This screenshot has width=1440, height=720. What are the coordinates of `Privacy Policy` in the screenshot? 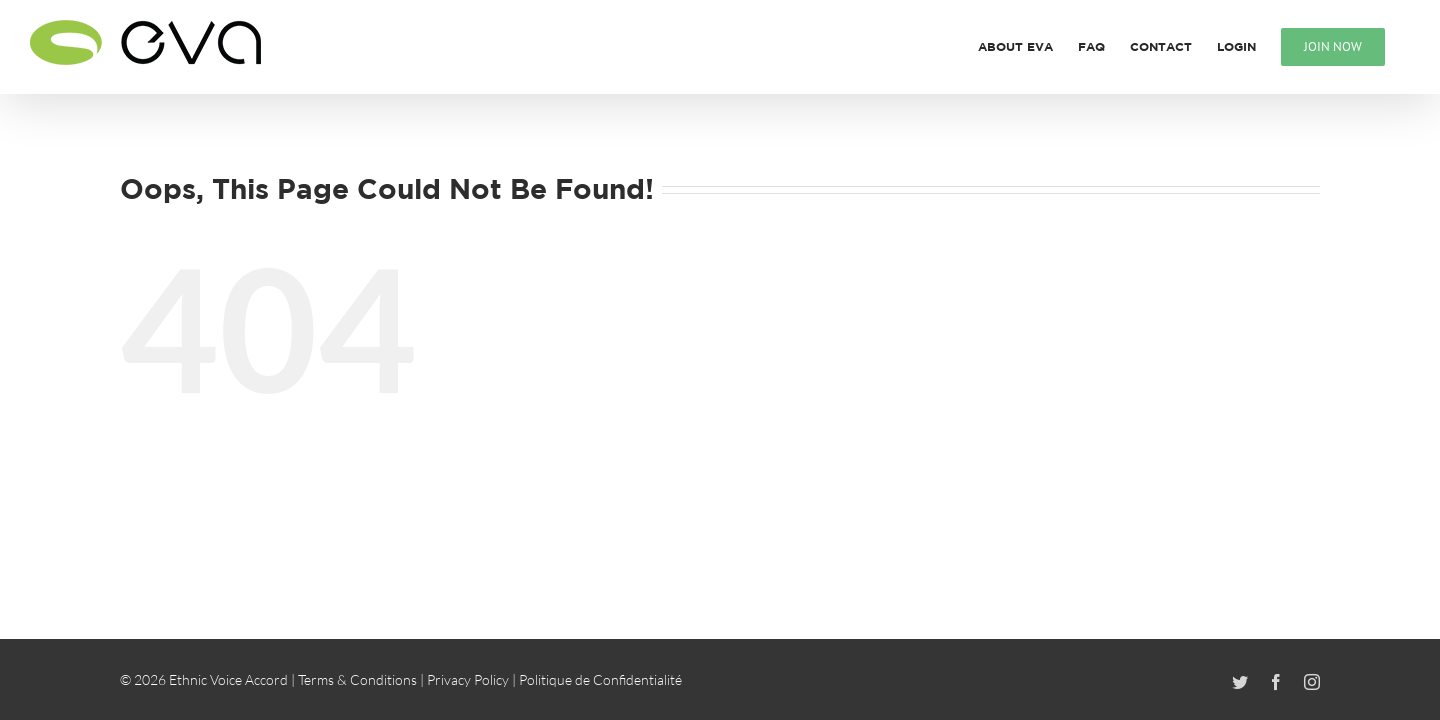 It's located at (468, 679).